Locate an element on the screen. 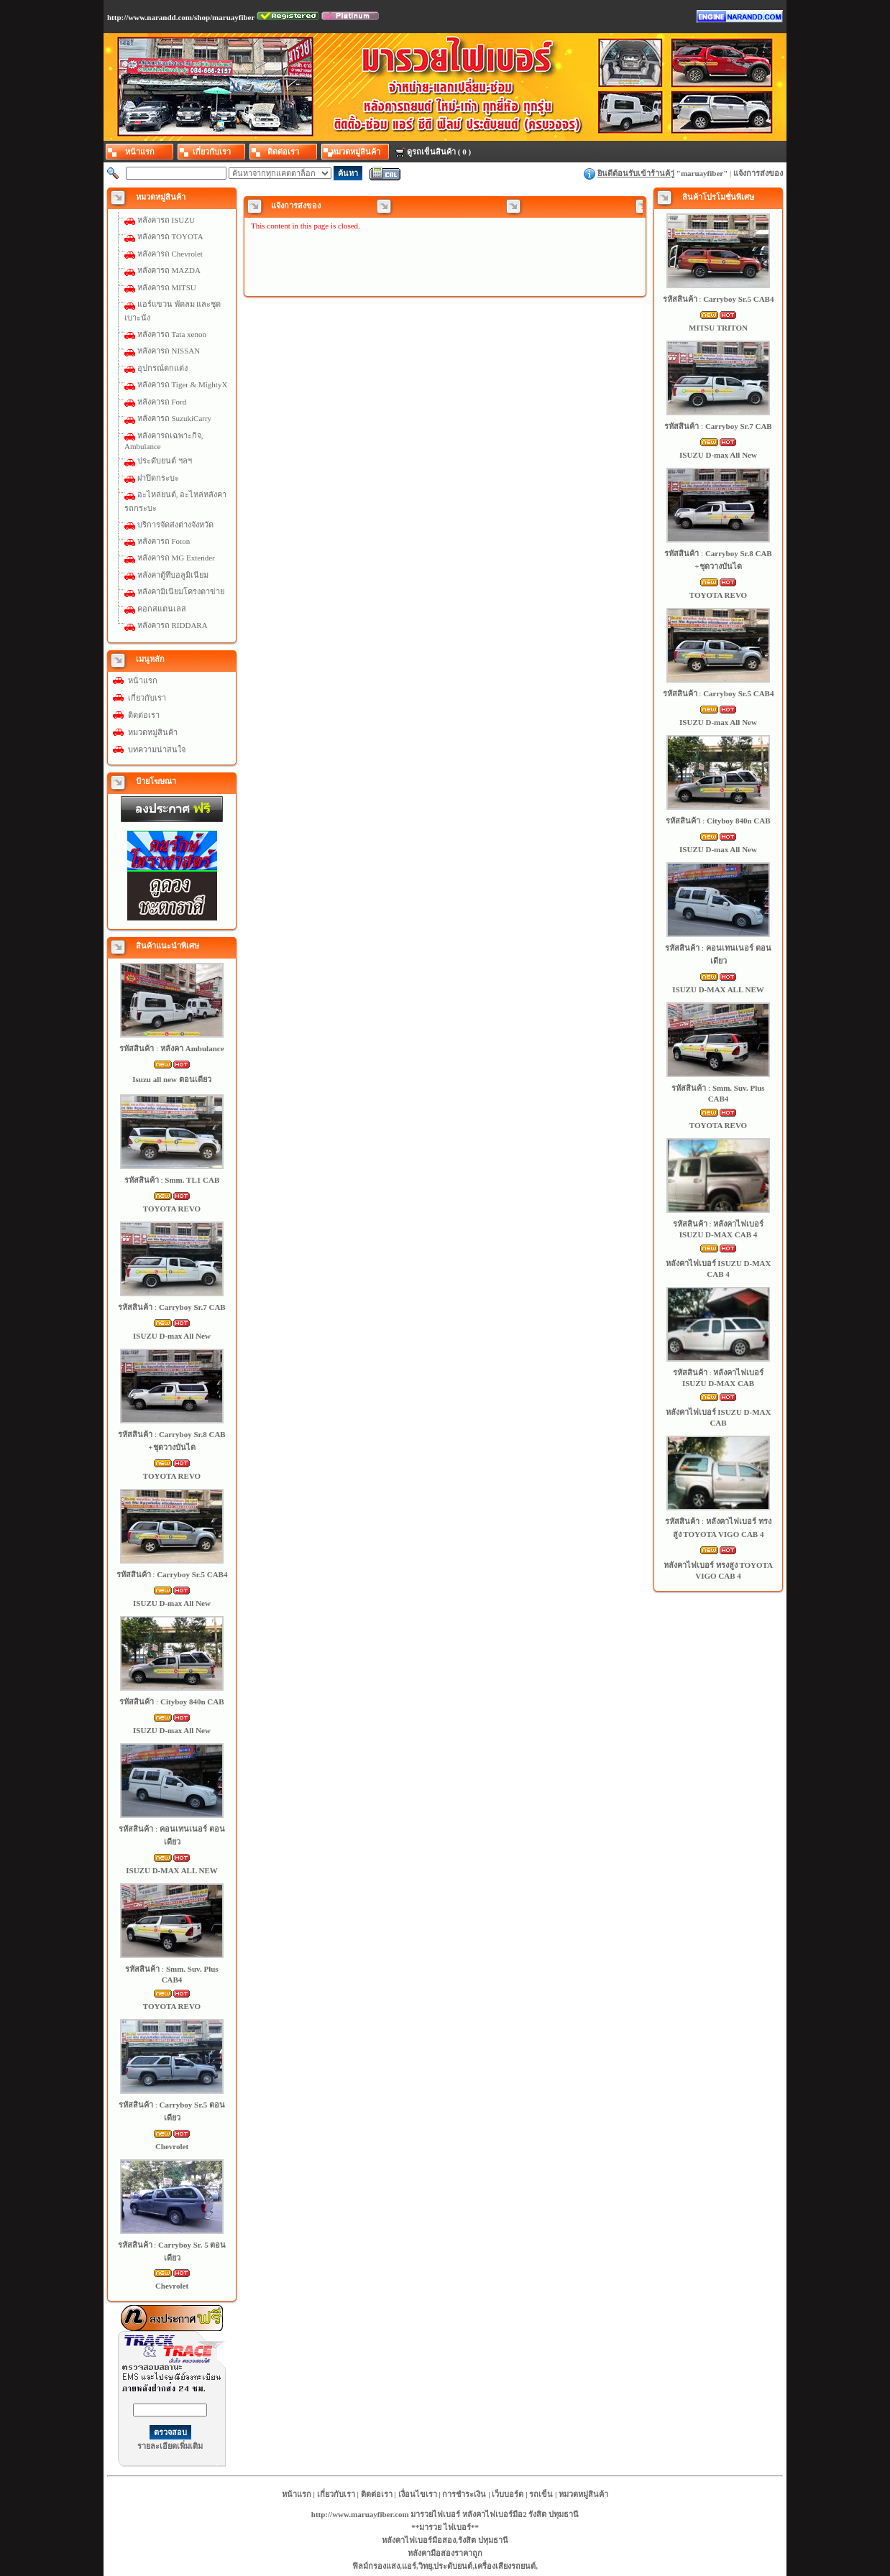 This screenshot has height=2576, width=890. หลังคารถ SuzukiCarry is located at coordinates (174, 418).